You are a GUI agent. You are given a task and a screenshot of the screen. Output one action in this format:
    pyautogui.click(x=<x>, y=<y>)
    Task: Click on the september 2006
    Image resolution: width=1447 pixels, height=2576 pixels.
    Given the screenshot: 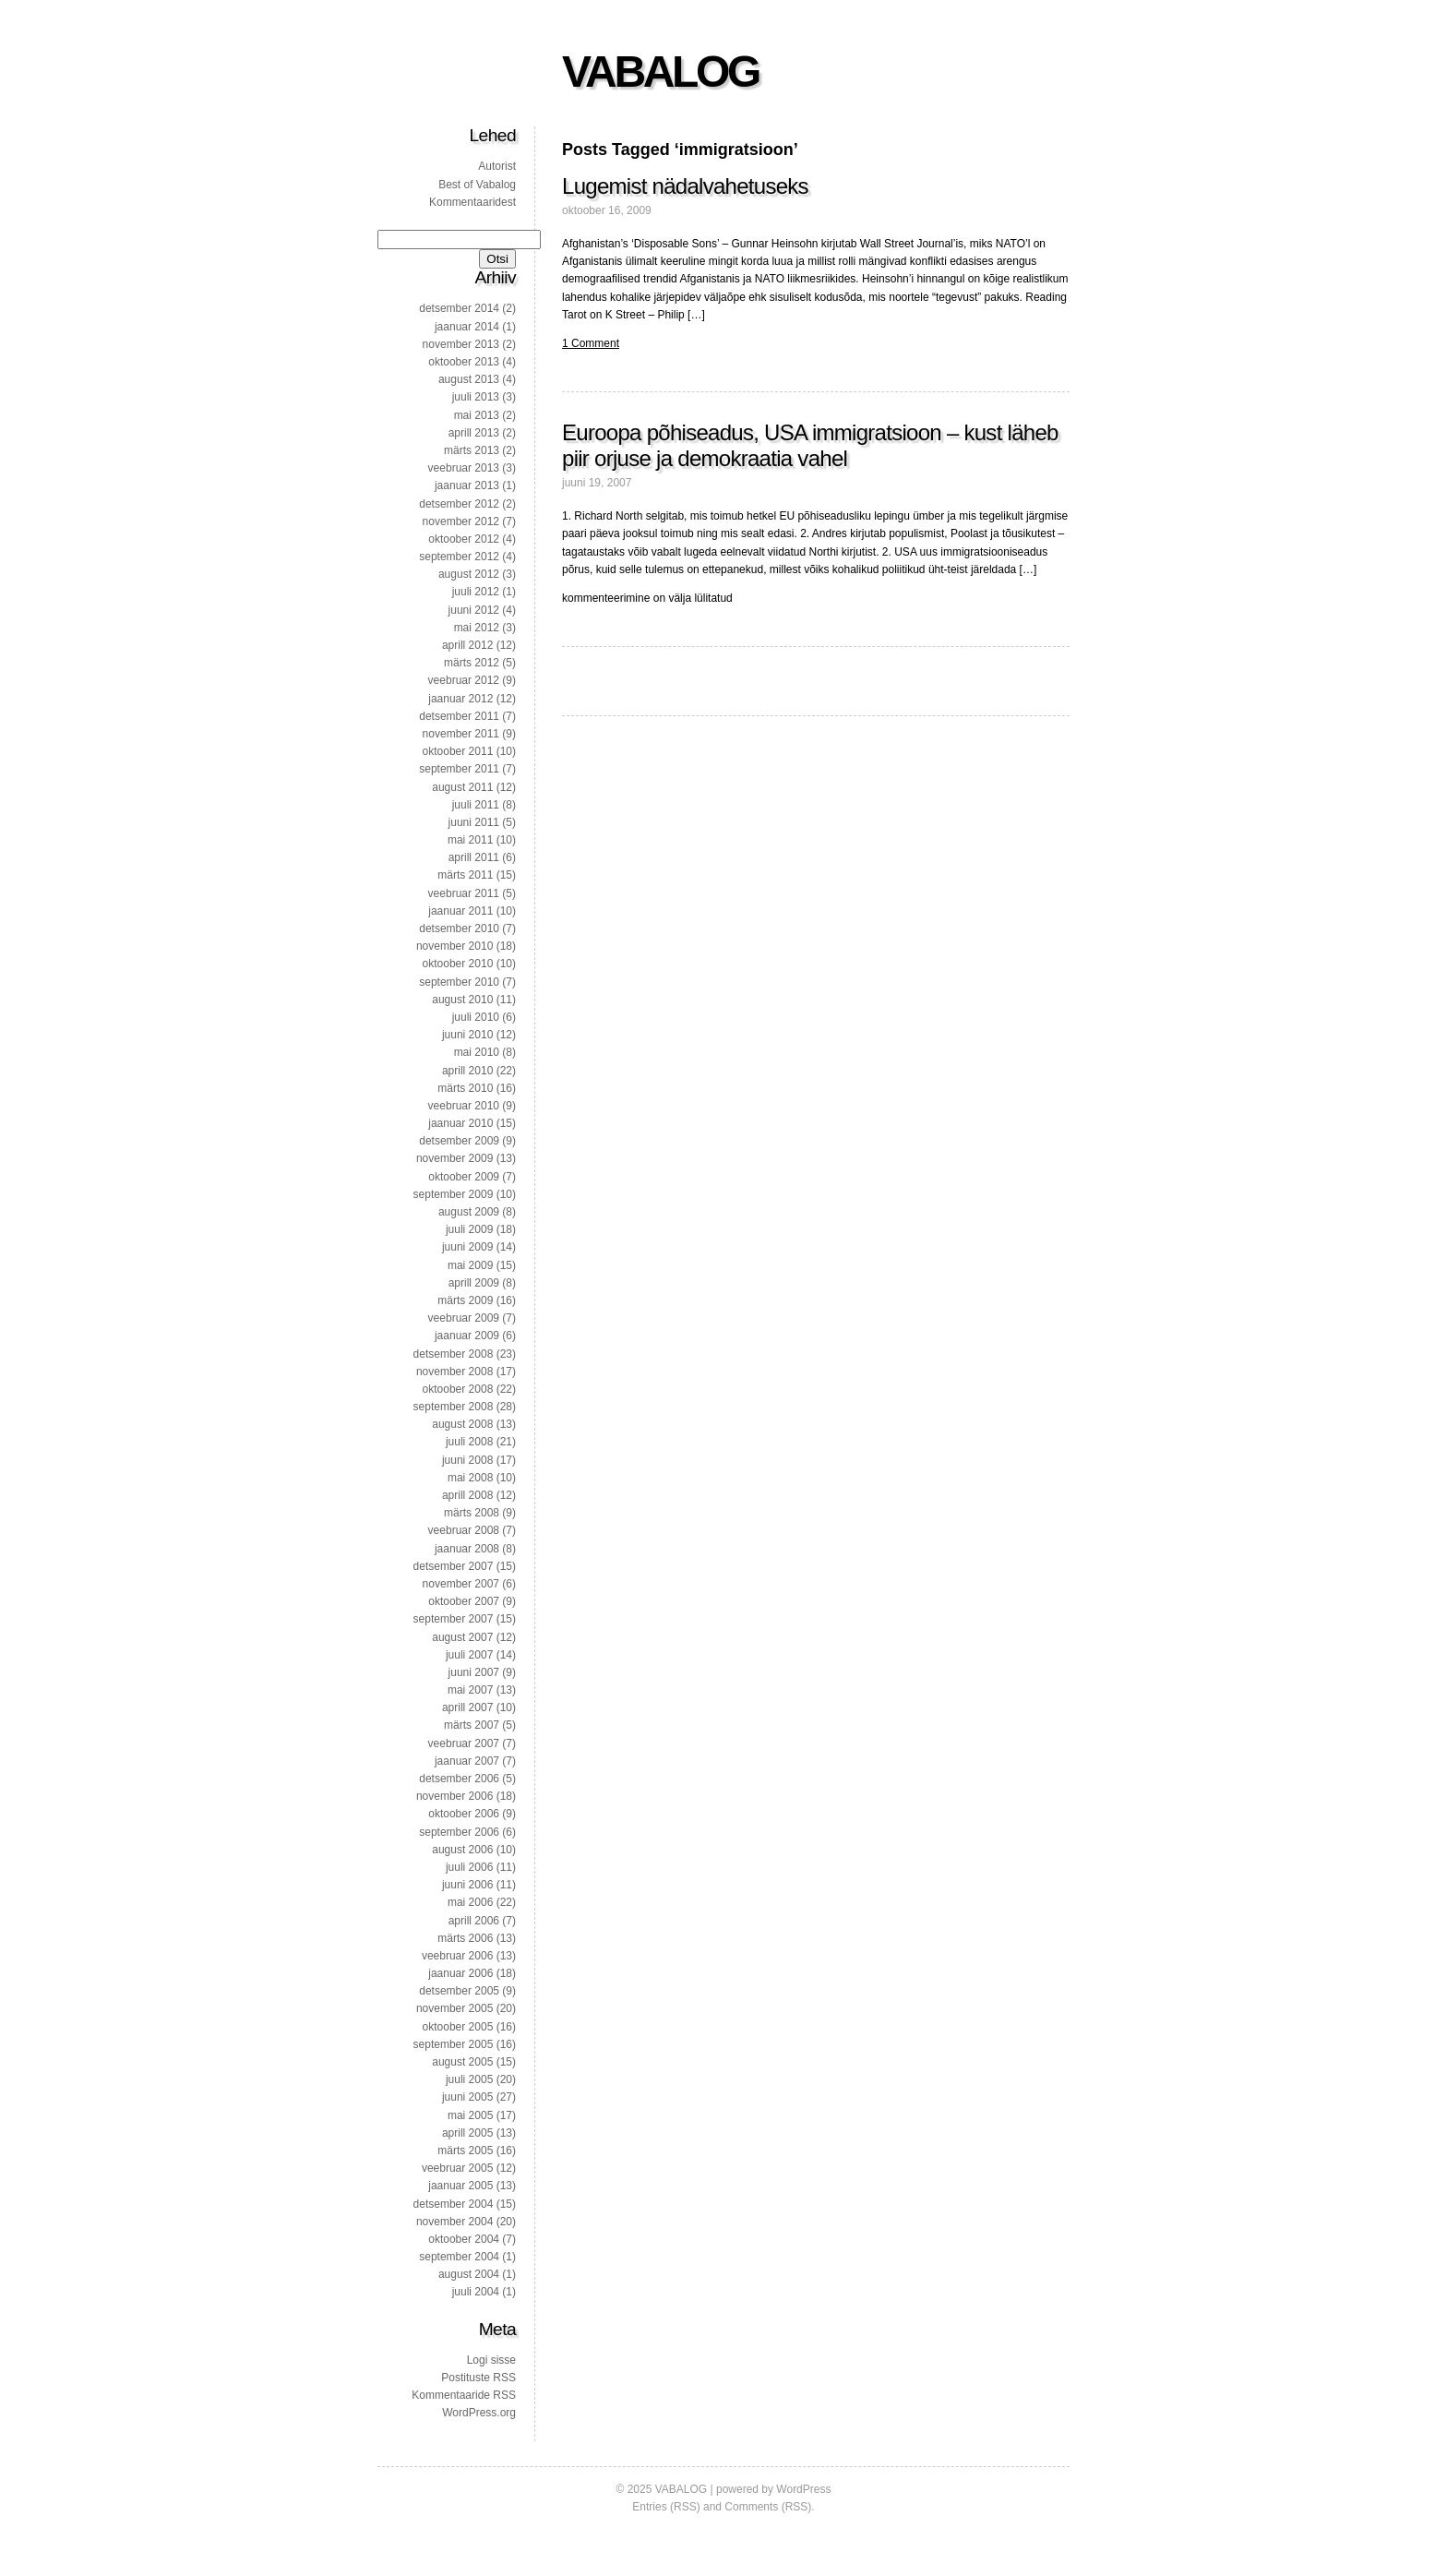 What is the action you would take?
    pyautogui.click(x=459, y=1832)
    